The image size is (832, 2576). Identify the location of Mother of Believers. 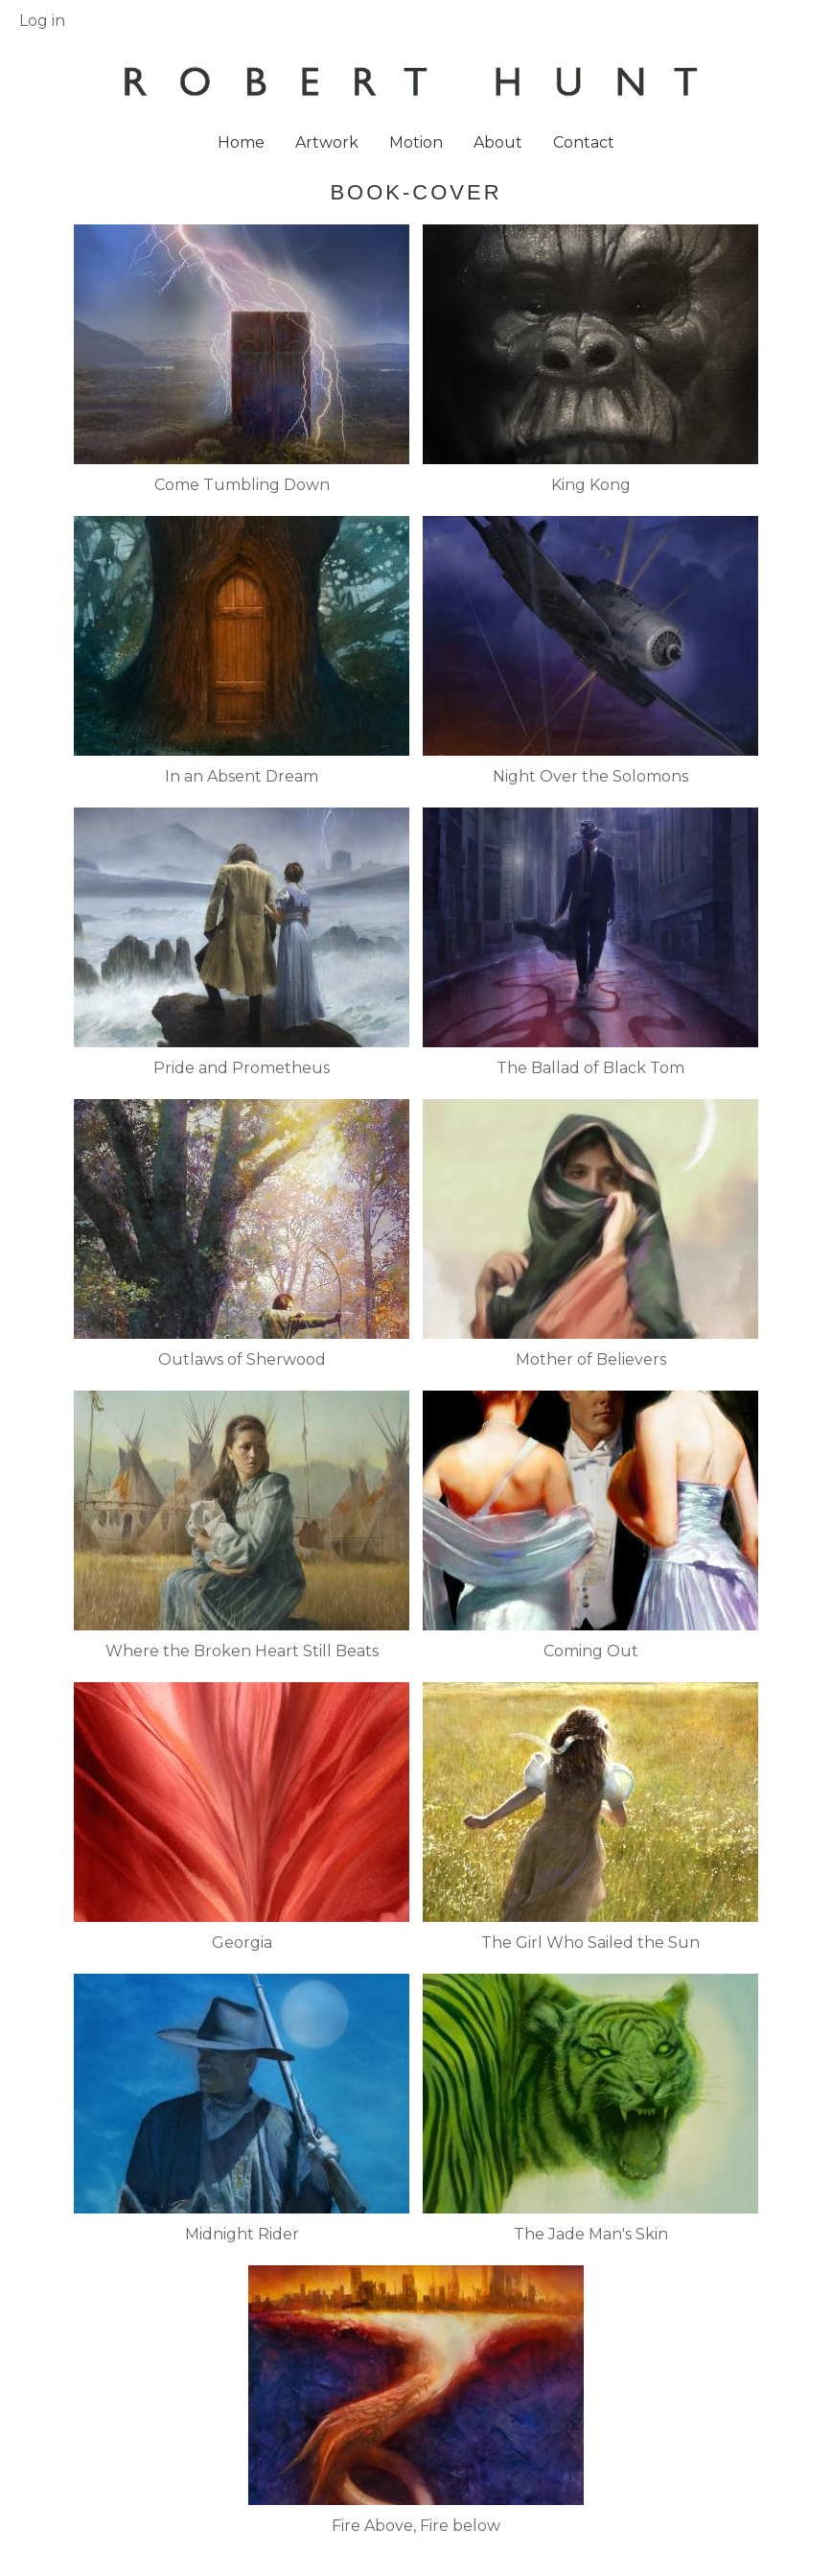
(591, 1359).